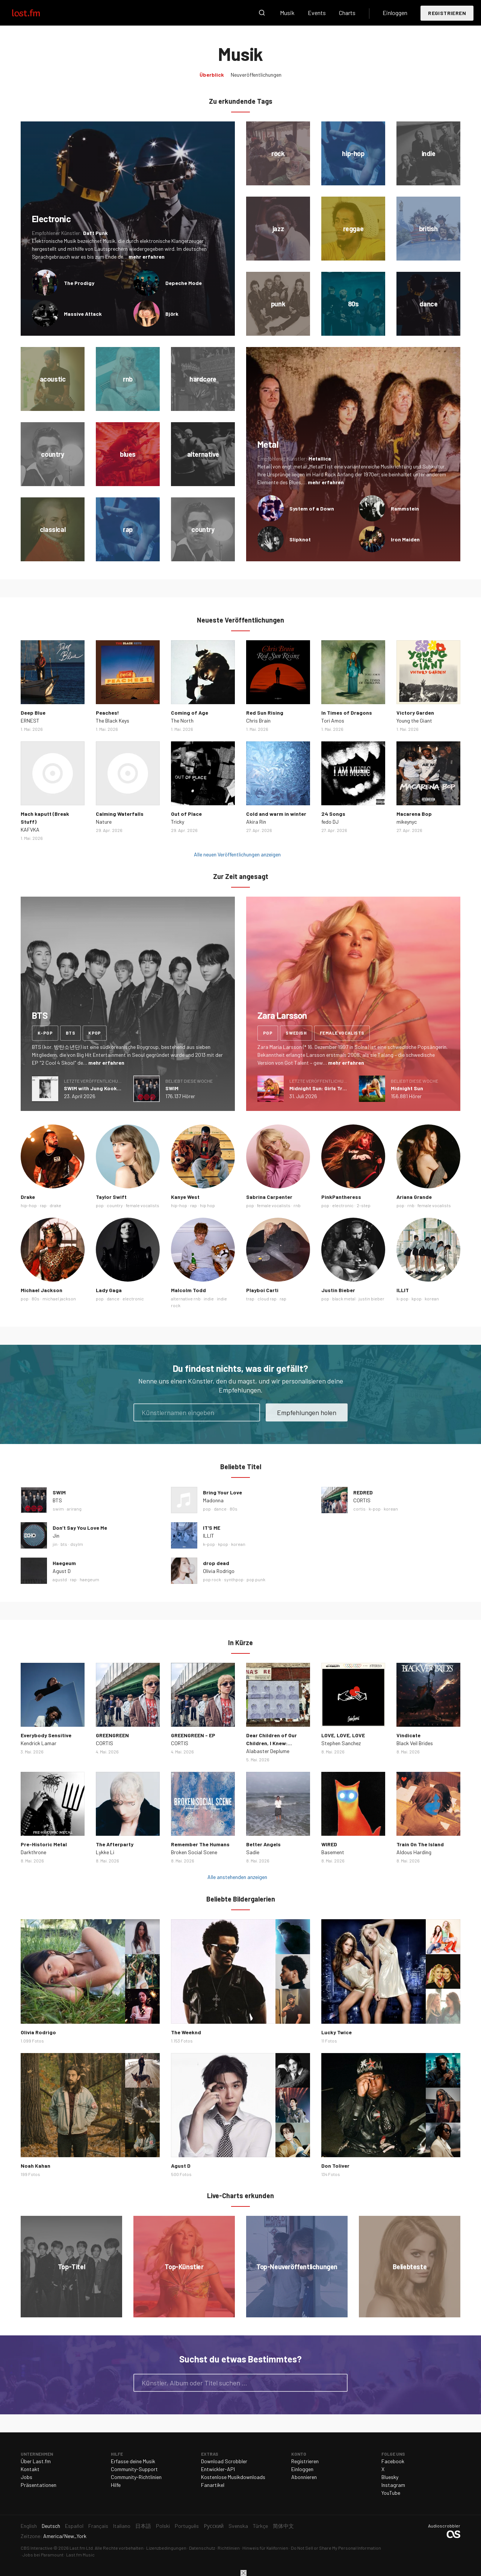 This screenshot has height=2576, width=481. I want to click on cortis, so click(359, 1508).